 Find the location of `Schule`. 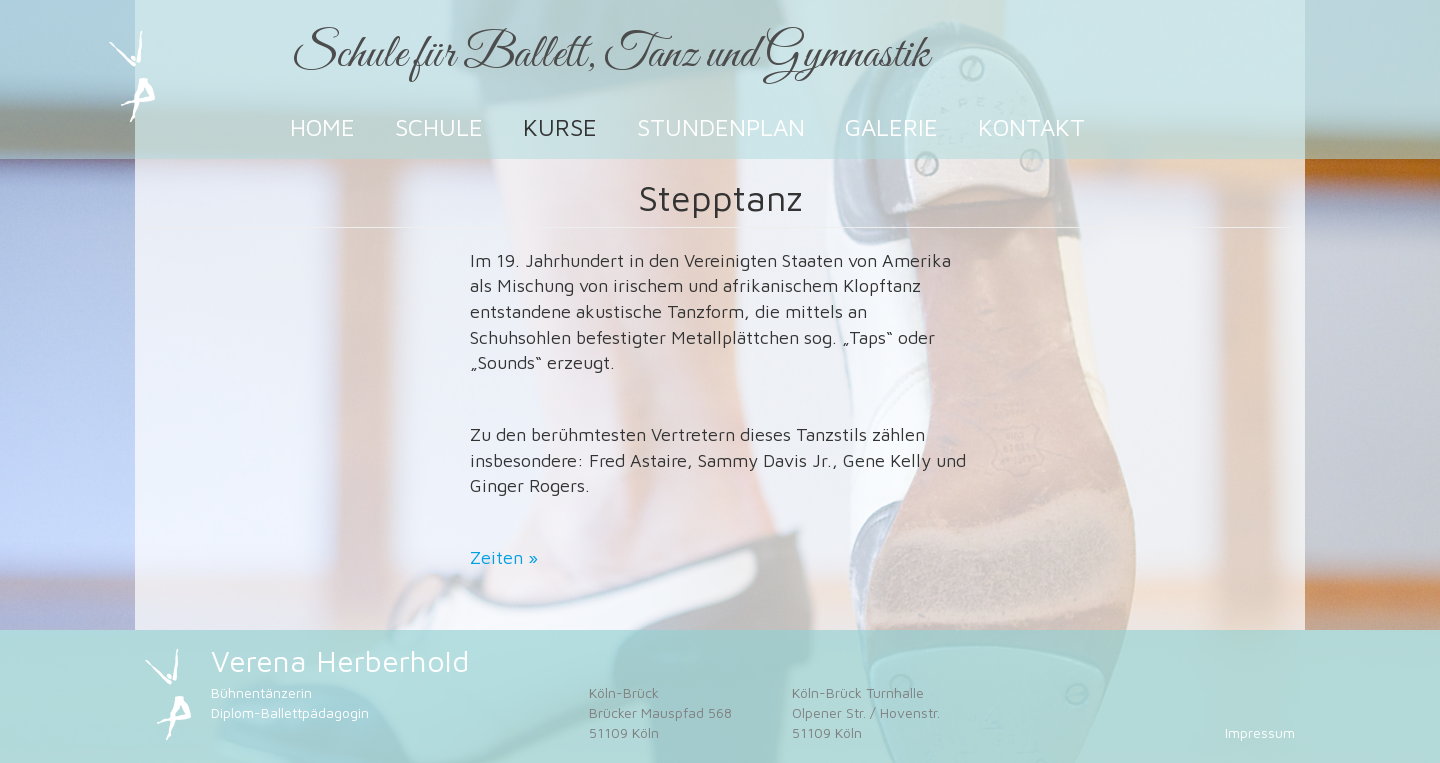

Schule is located at coordinates (439, 127).